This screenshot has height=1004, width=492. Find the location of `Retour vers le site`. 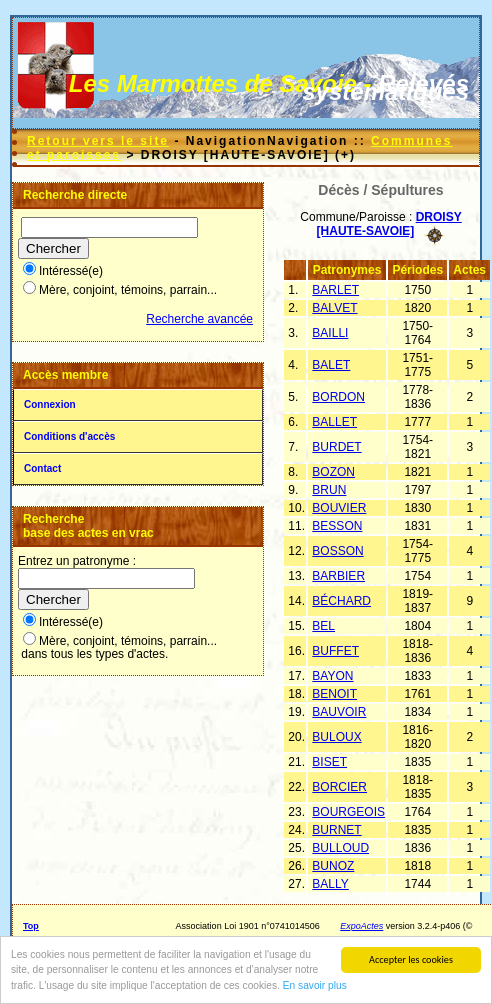

Retour vers le site is located at coordinates (98, 141).